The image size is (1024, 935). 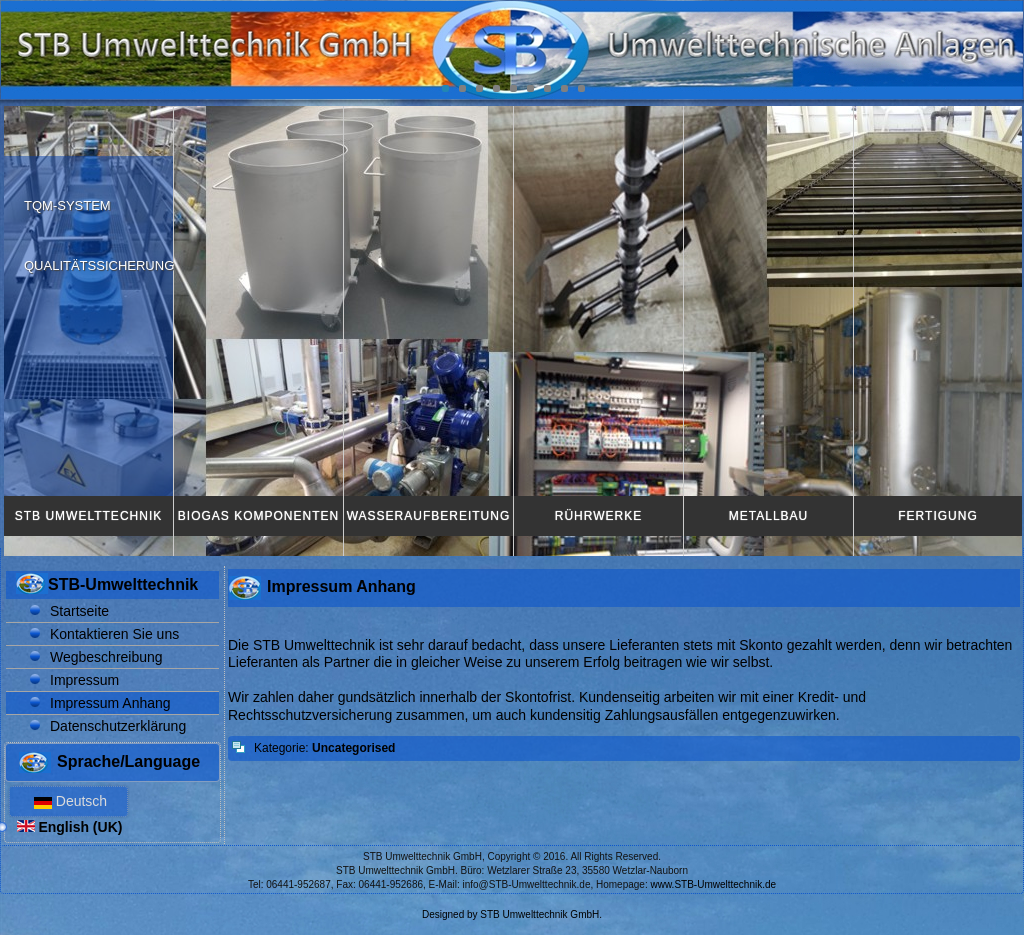 What do you see at coordinates (110, 703) in the screenshot?
I see `Impressum Anhang` at bounding box center [110, 703].